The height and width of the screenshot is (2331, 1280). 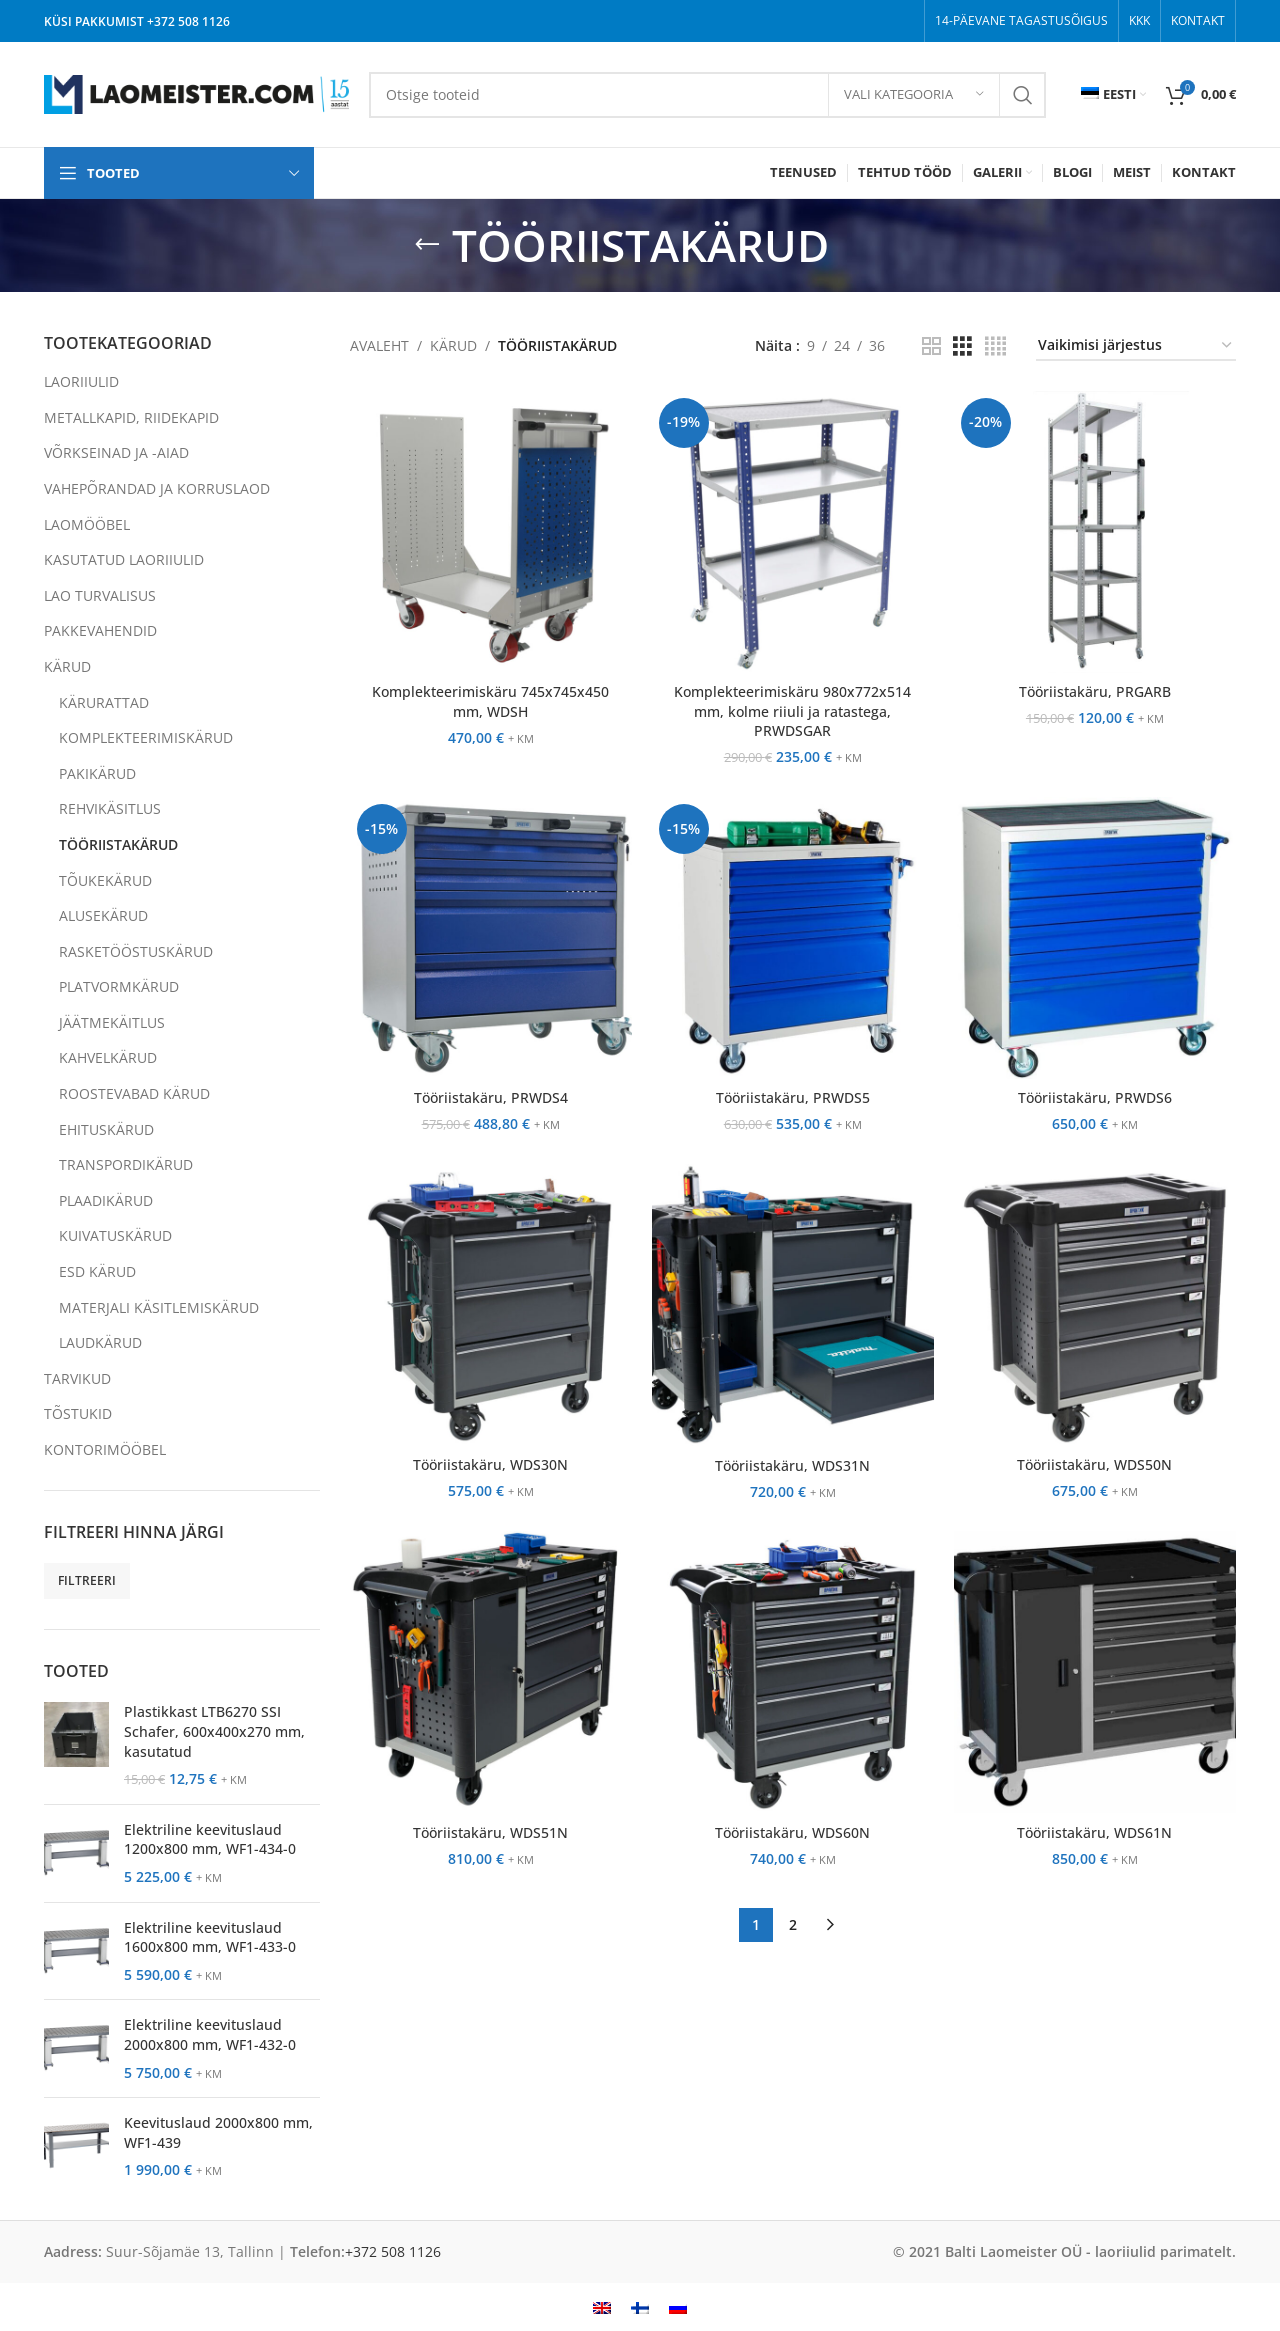 What do you see at coordinates (131, 417) in the screenshot?
I see `METALLKAPID, RIIDEKAPID` at bounding box center [131, 417].